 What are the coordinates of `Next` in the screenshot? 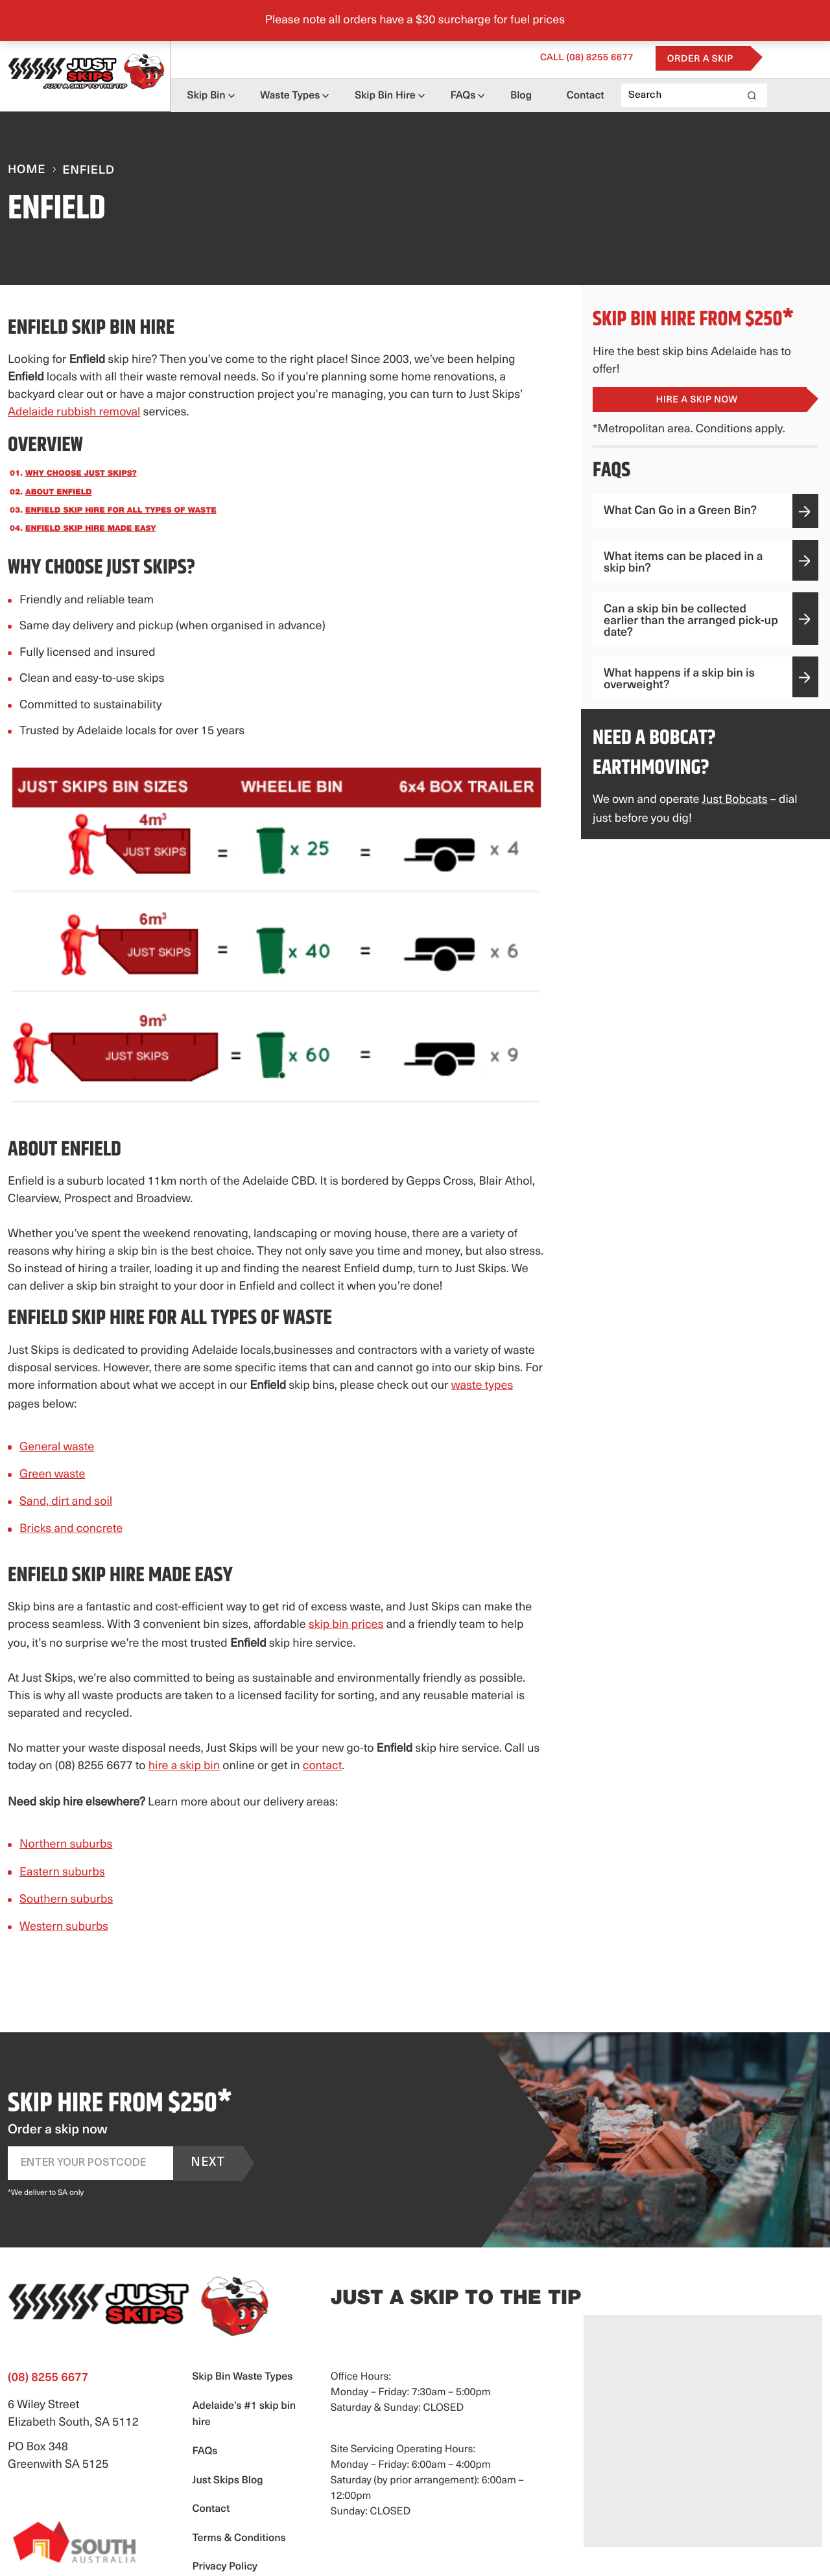 It's located at (208, 2163).